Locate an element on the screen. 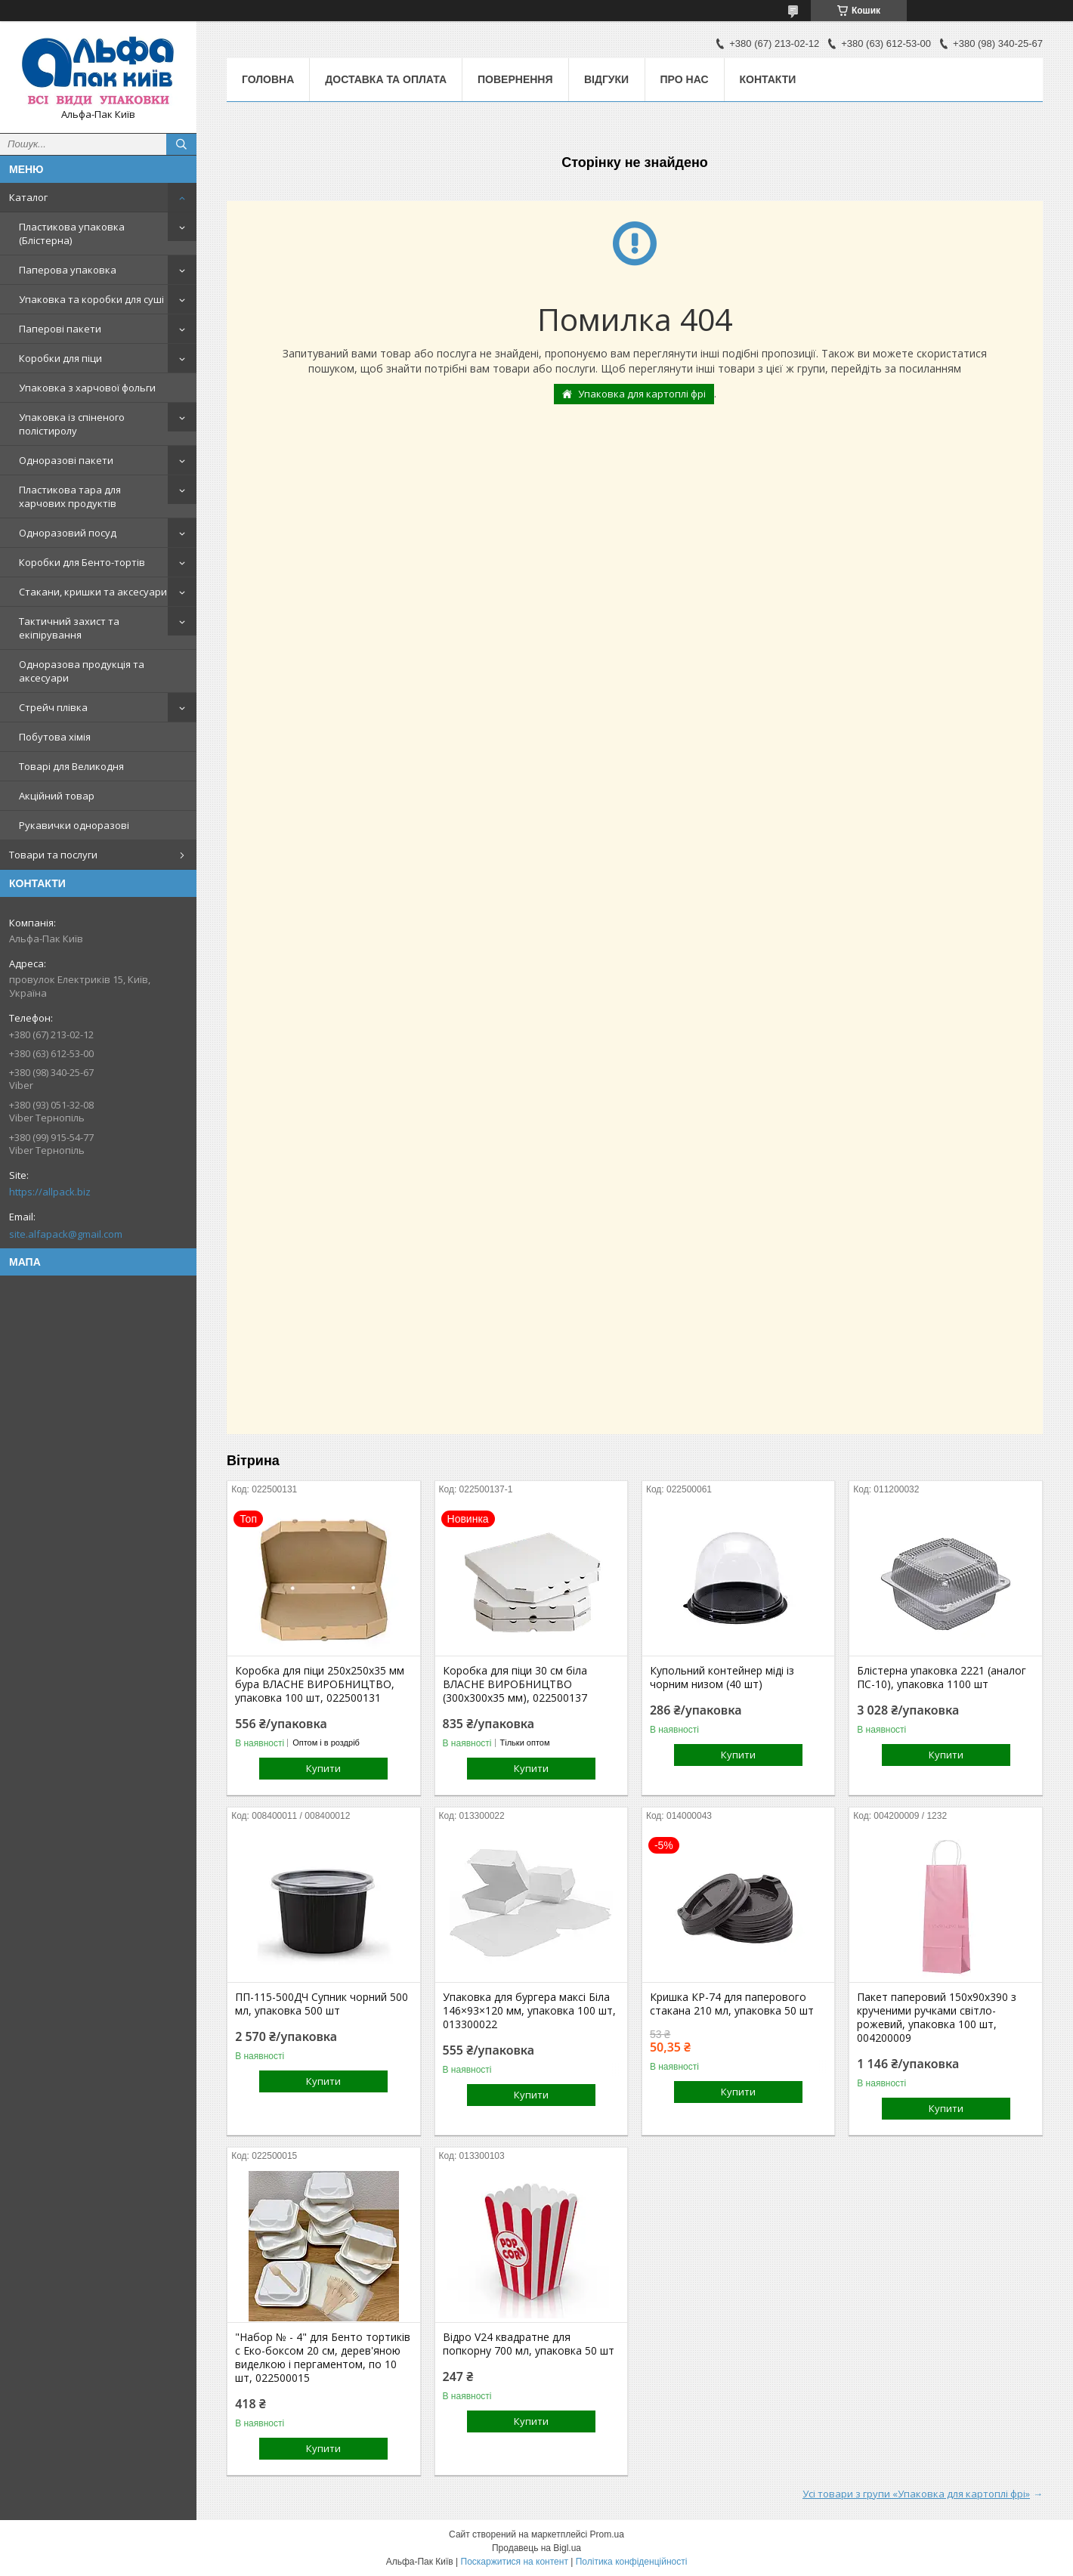  Каталог is located at coordinates (28, 197).